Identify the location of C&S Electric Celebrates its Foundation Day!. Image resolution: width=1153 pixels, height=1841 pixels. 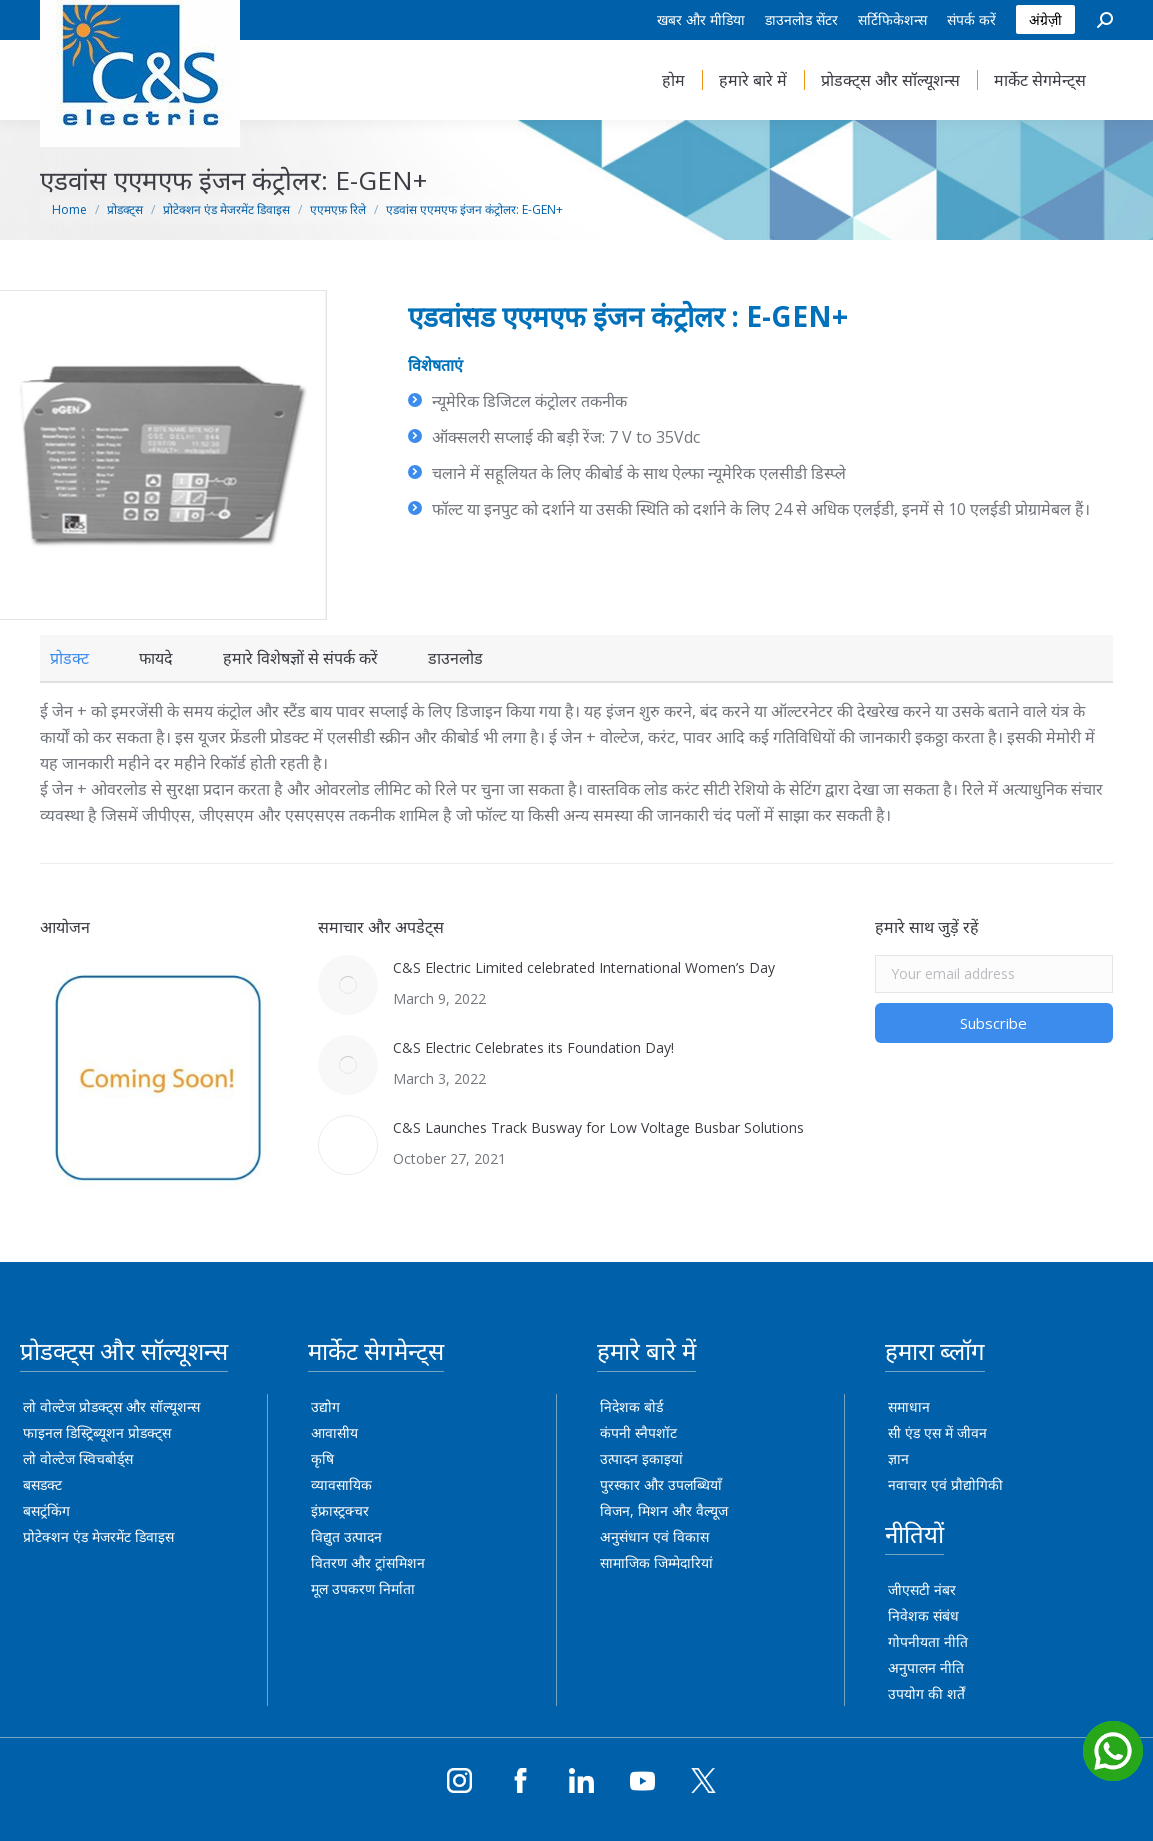
(533, 1047).